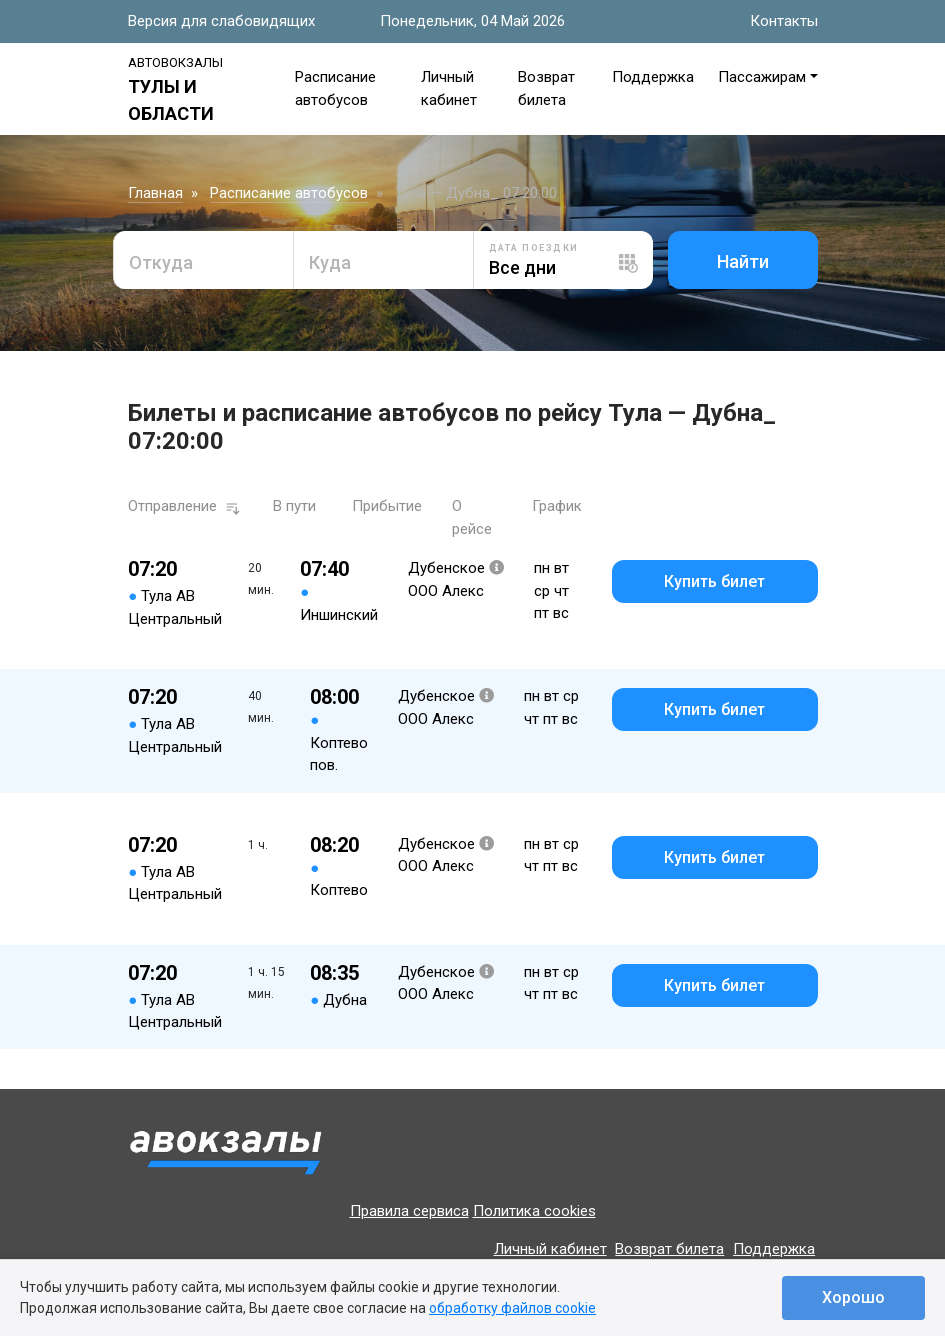 Image resolution: width=945 pixels, height=1336 pixels. Describe the element at coordinates (784, 21) in the screenshot. I see `Контакты` at that location.